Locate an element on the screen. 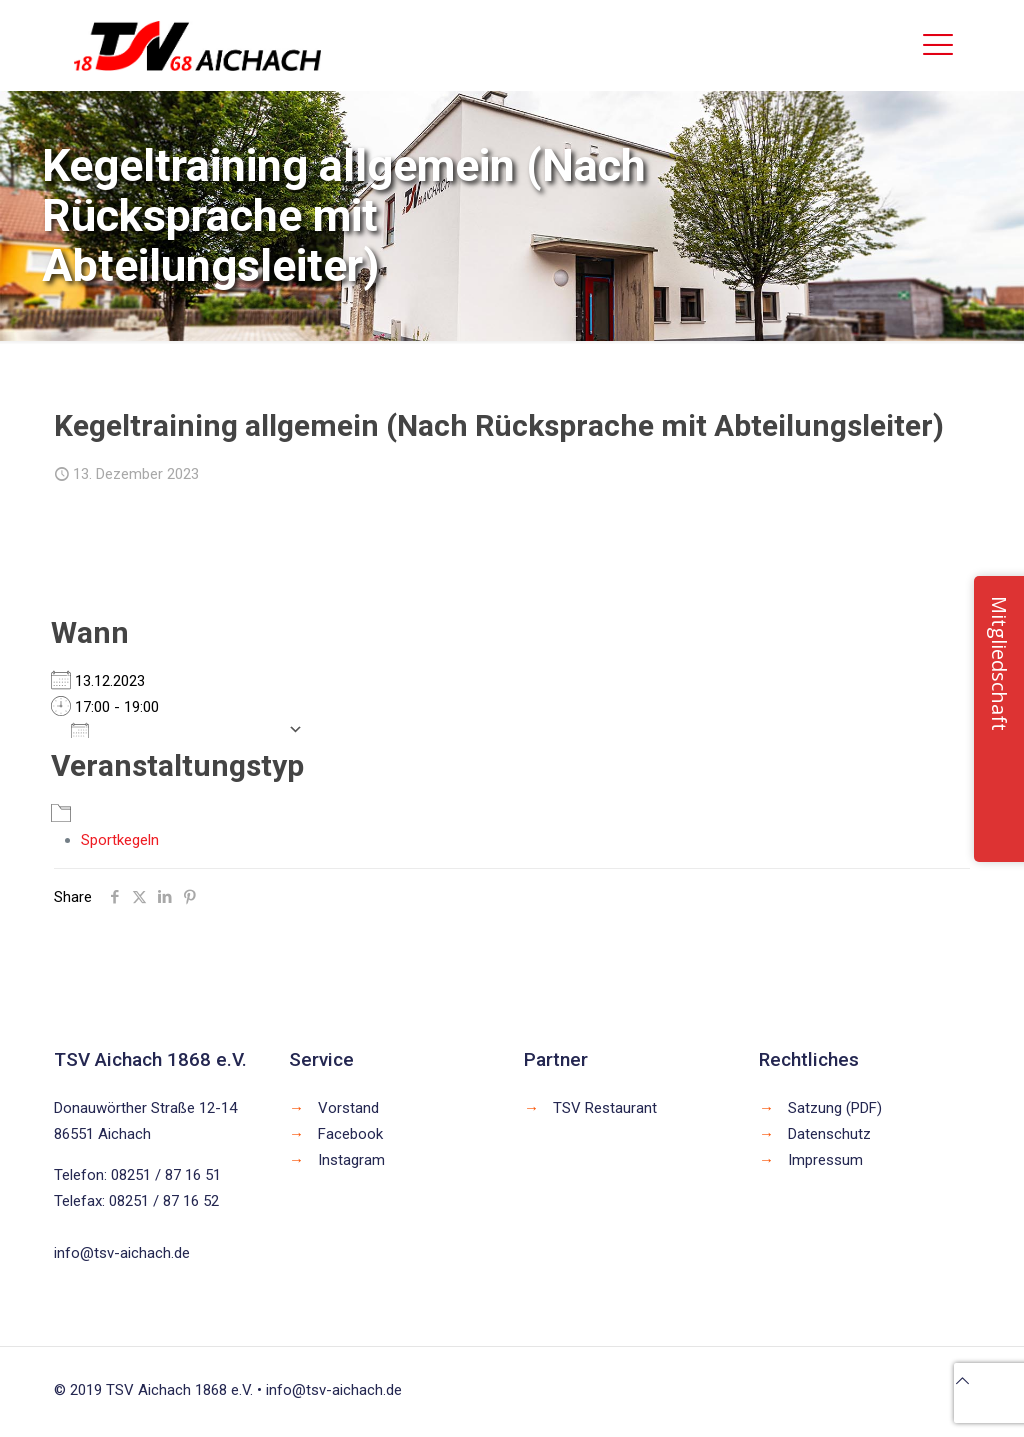 The width and height of the screenshot is (1024, 1437). Sportkegeln is located at coordinates (120, 840).